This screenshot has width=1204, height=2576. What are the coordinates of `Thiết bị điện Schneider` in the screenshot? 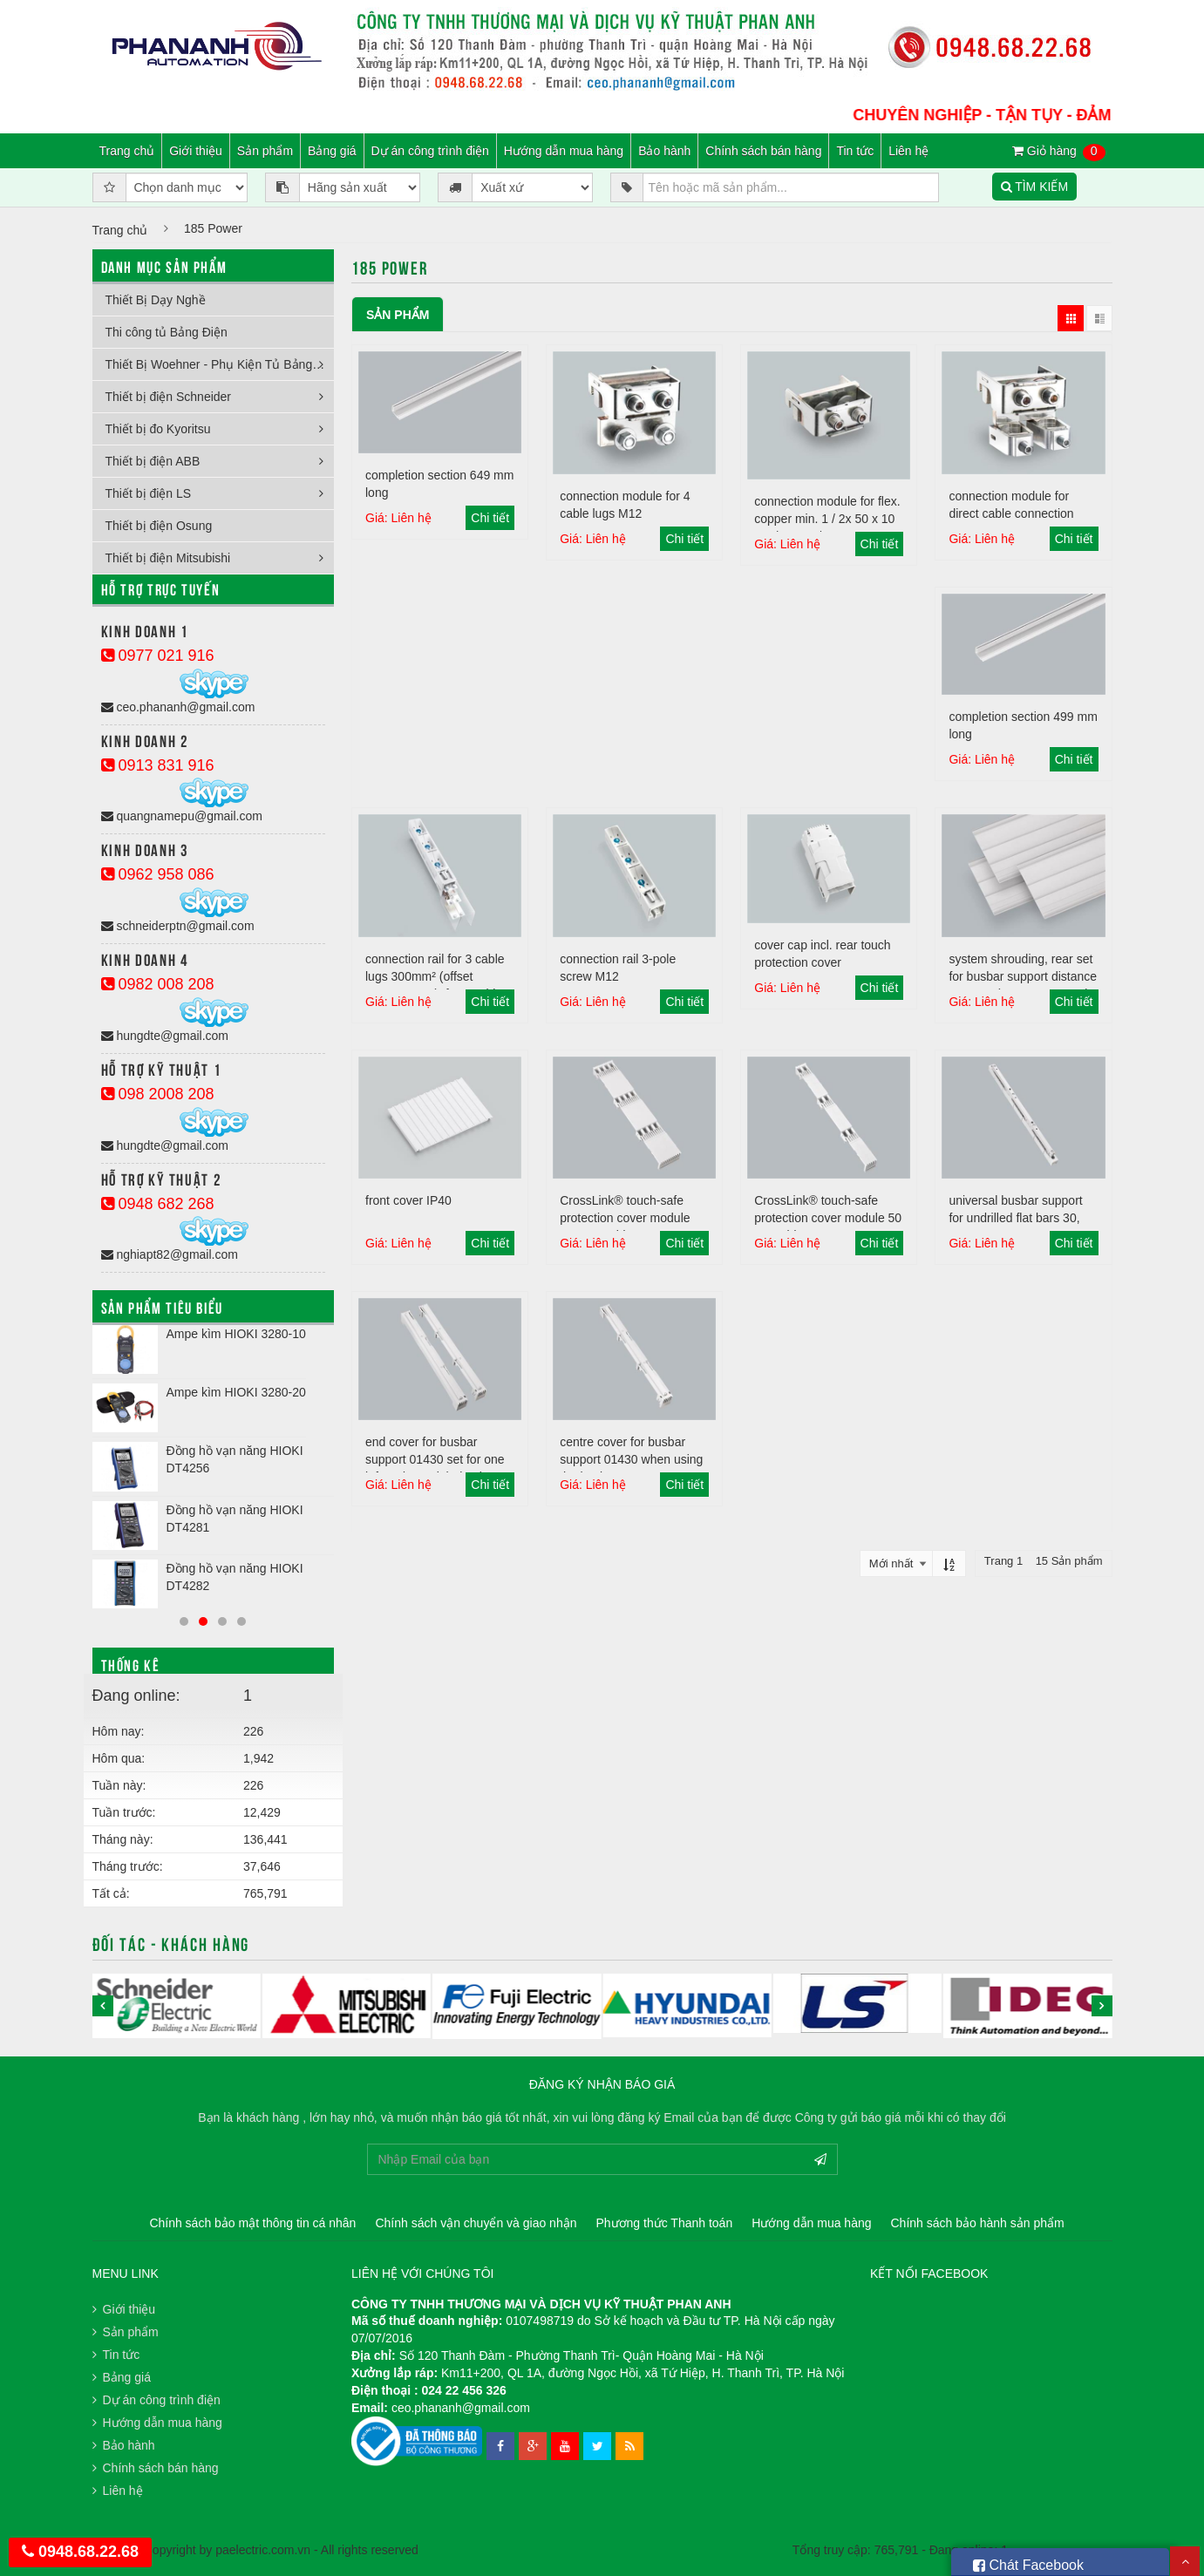 It's located at (168, 397).